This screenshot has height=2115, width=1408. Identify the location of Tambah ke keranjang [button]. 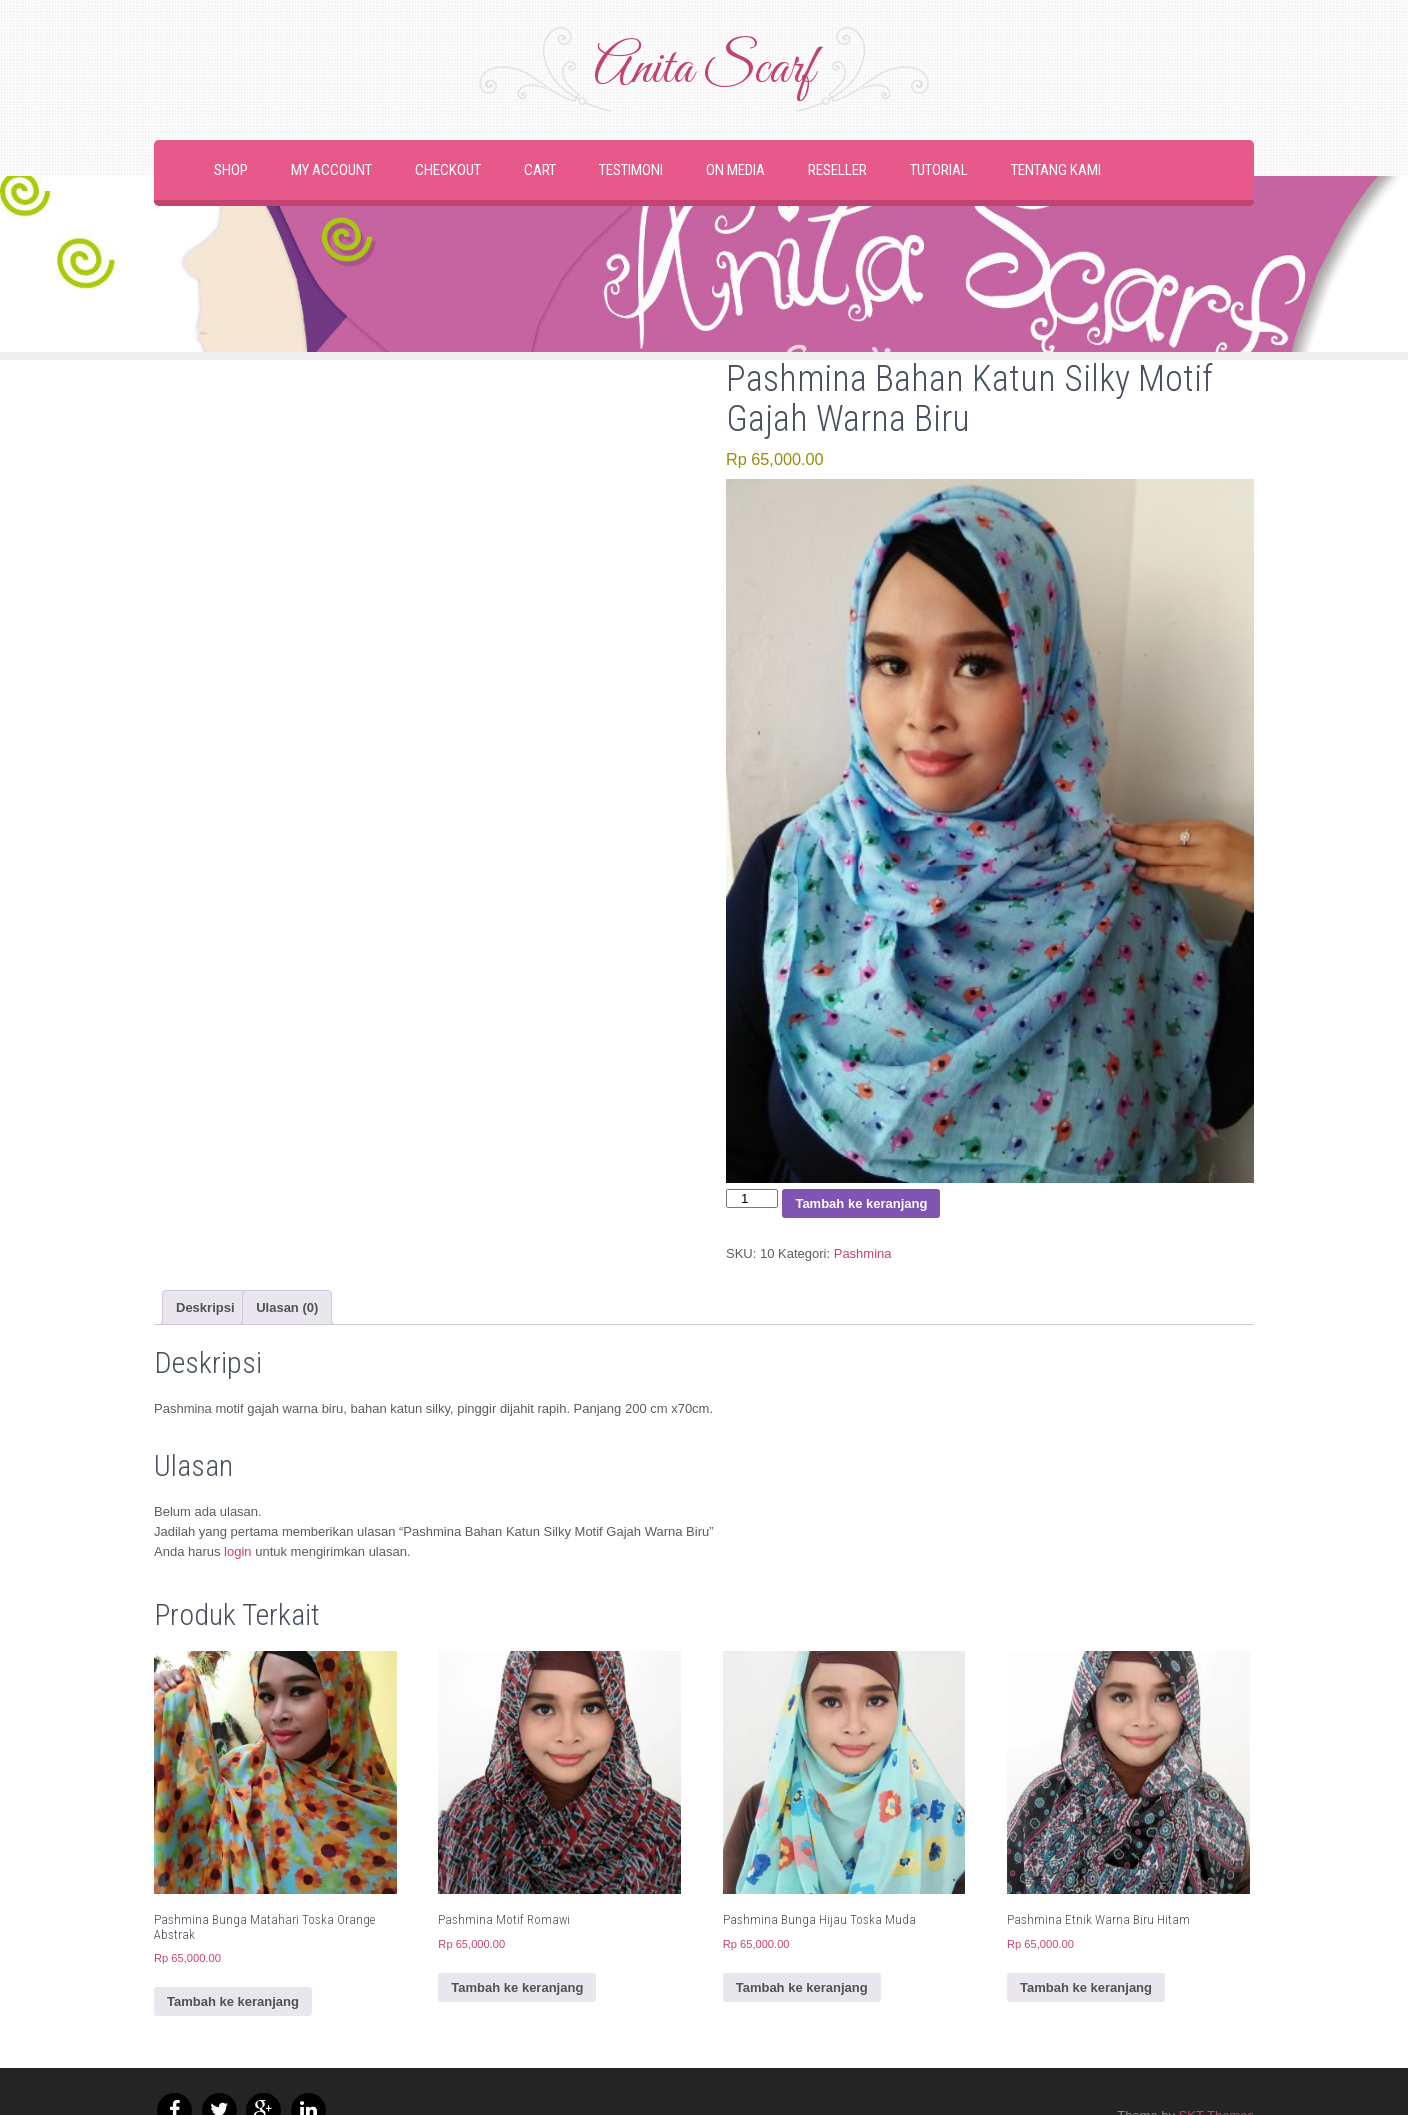
(233, 2001).